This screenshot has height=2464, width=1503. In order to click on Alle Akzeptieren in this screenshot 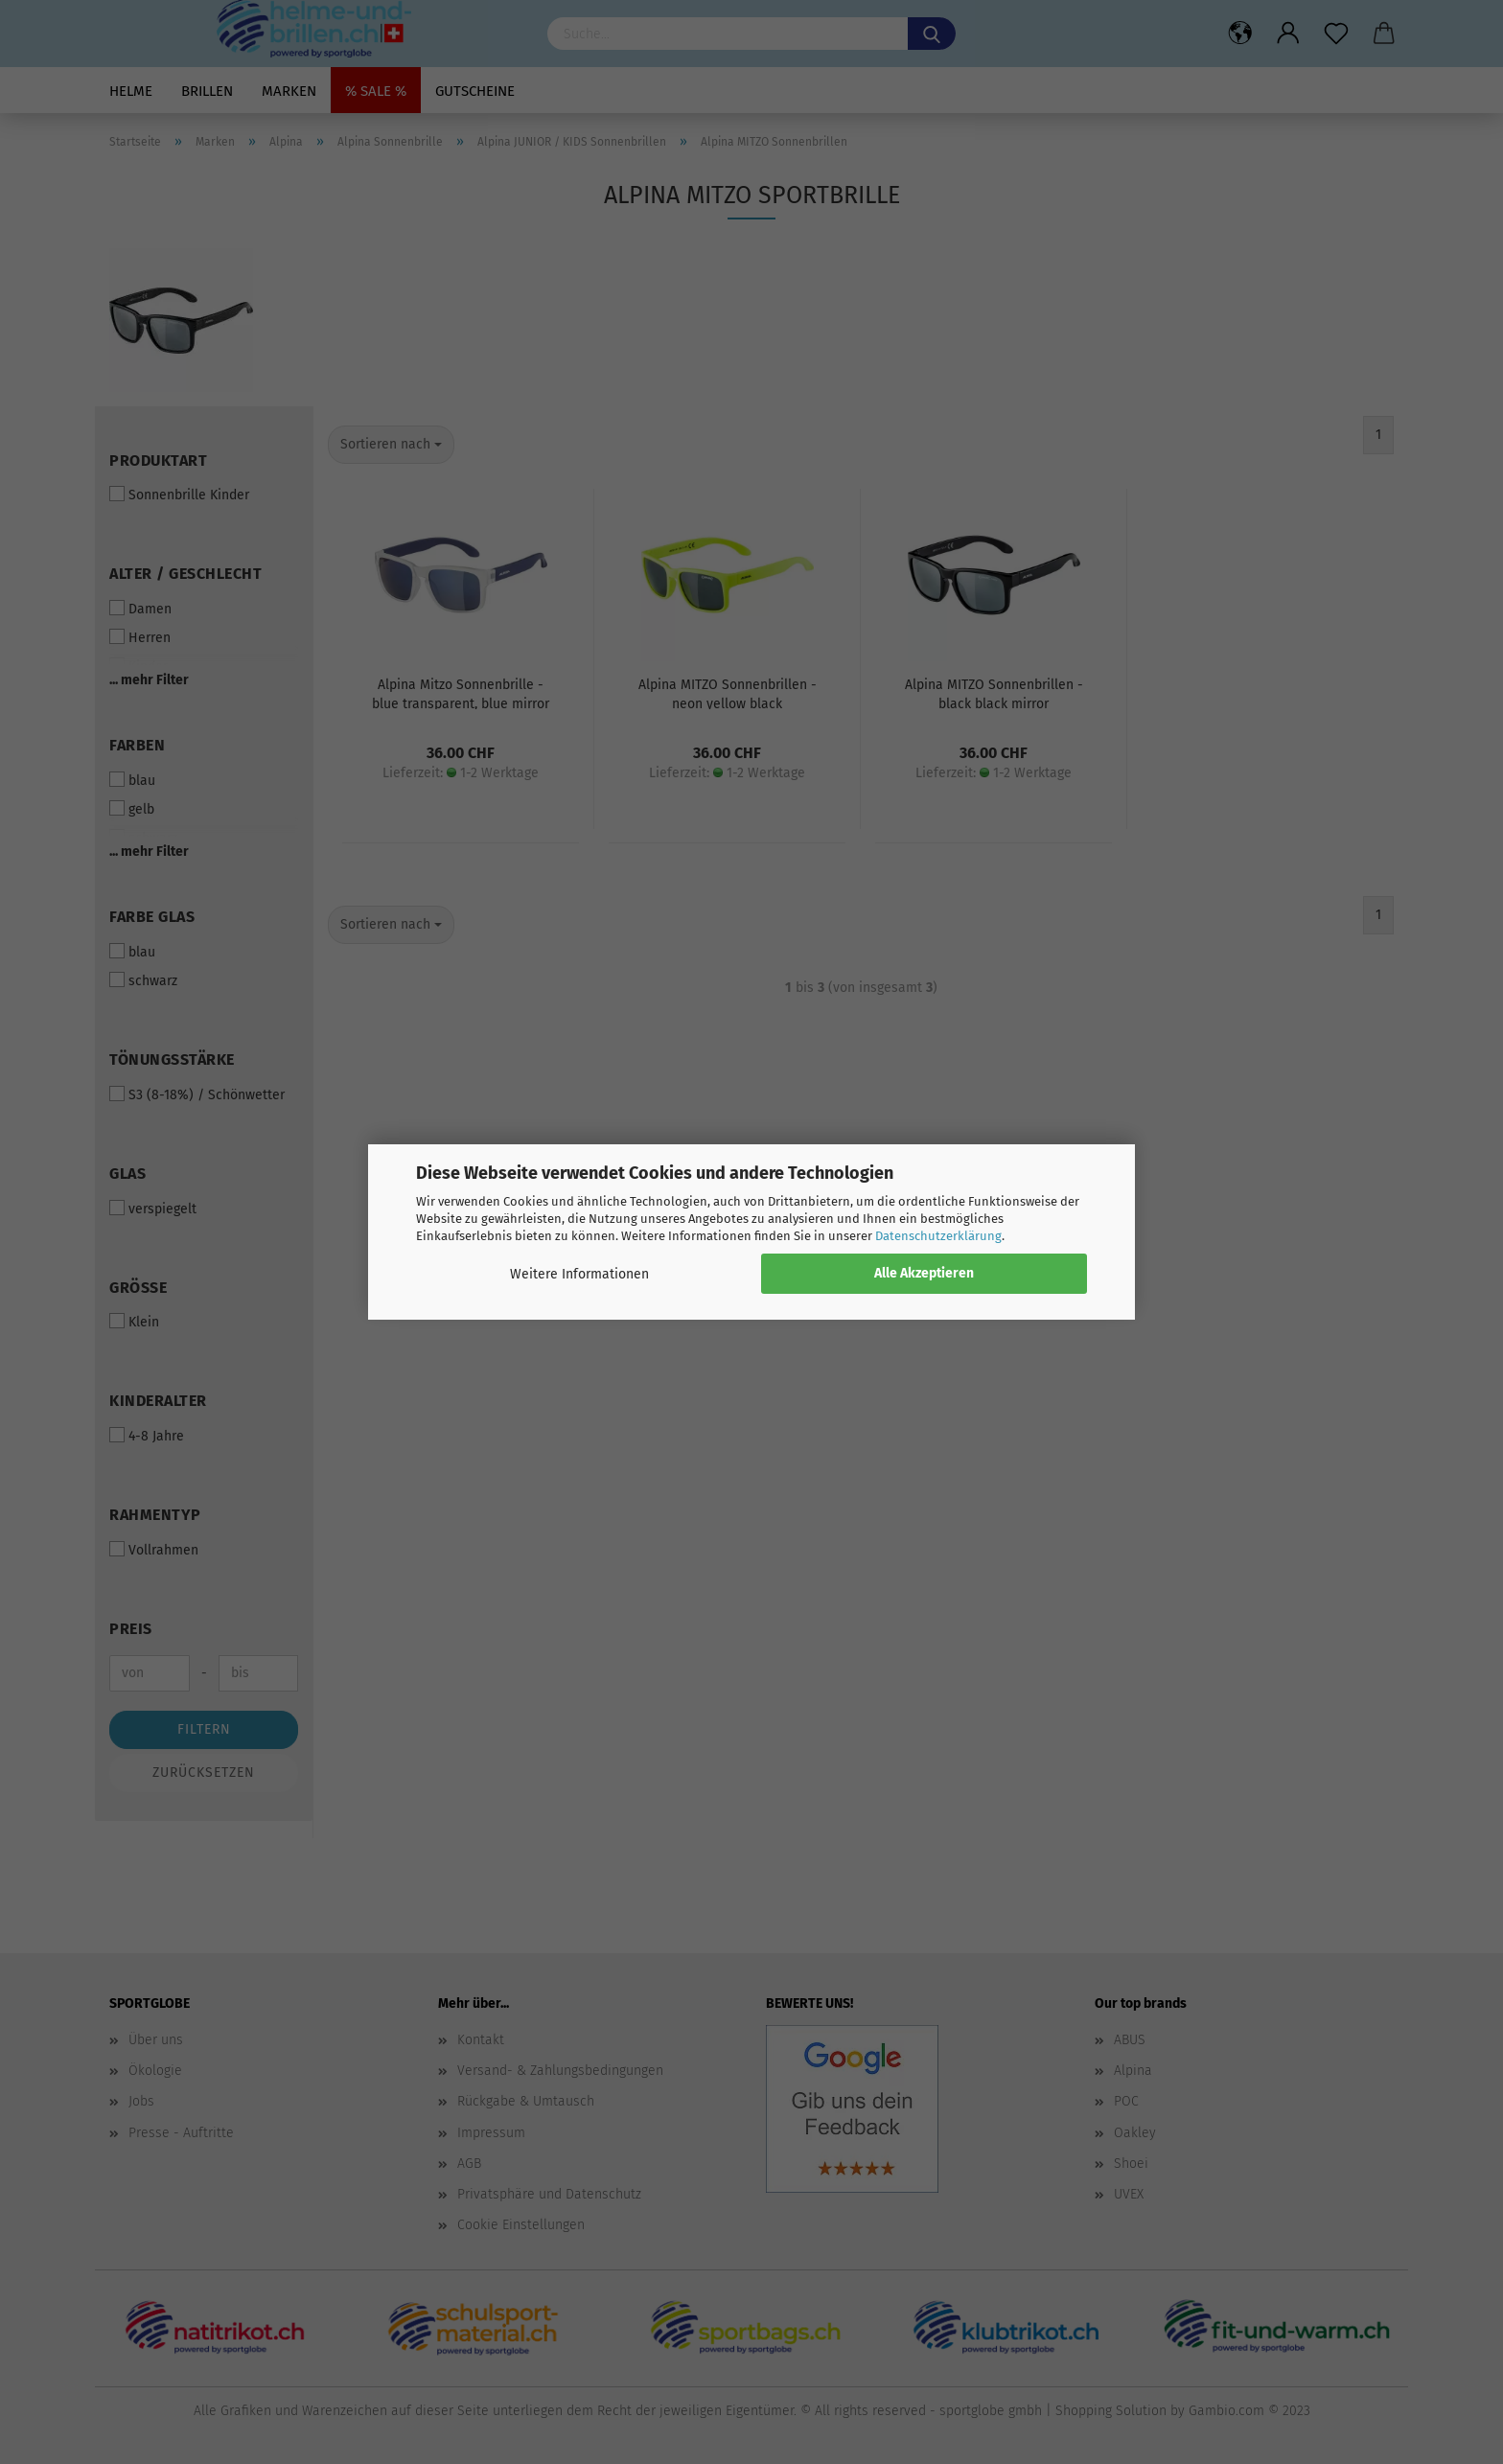, I will do `click(924, 1273)`.